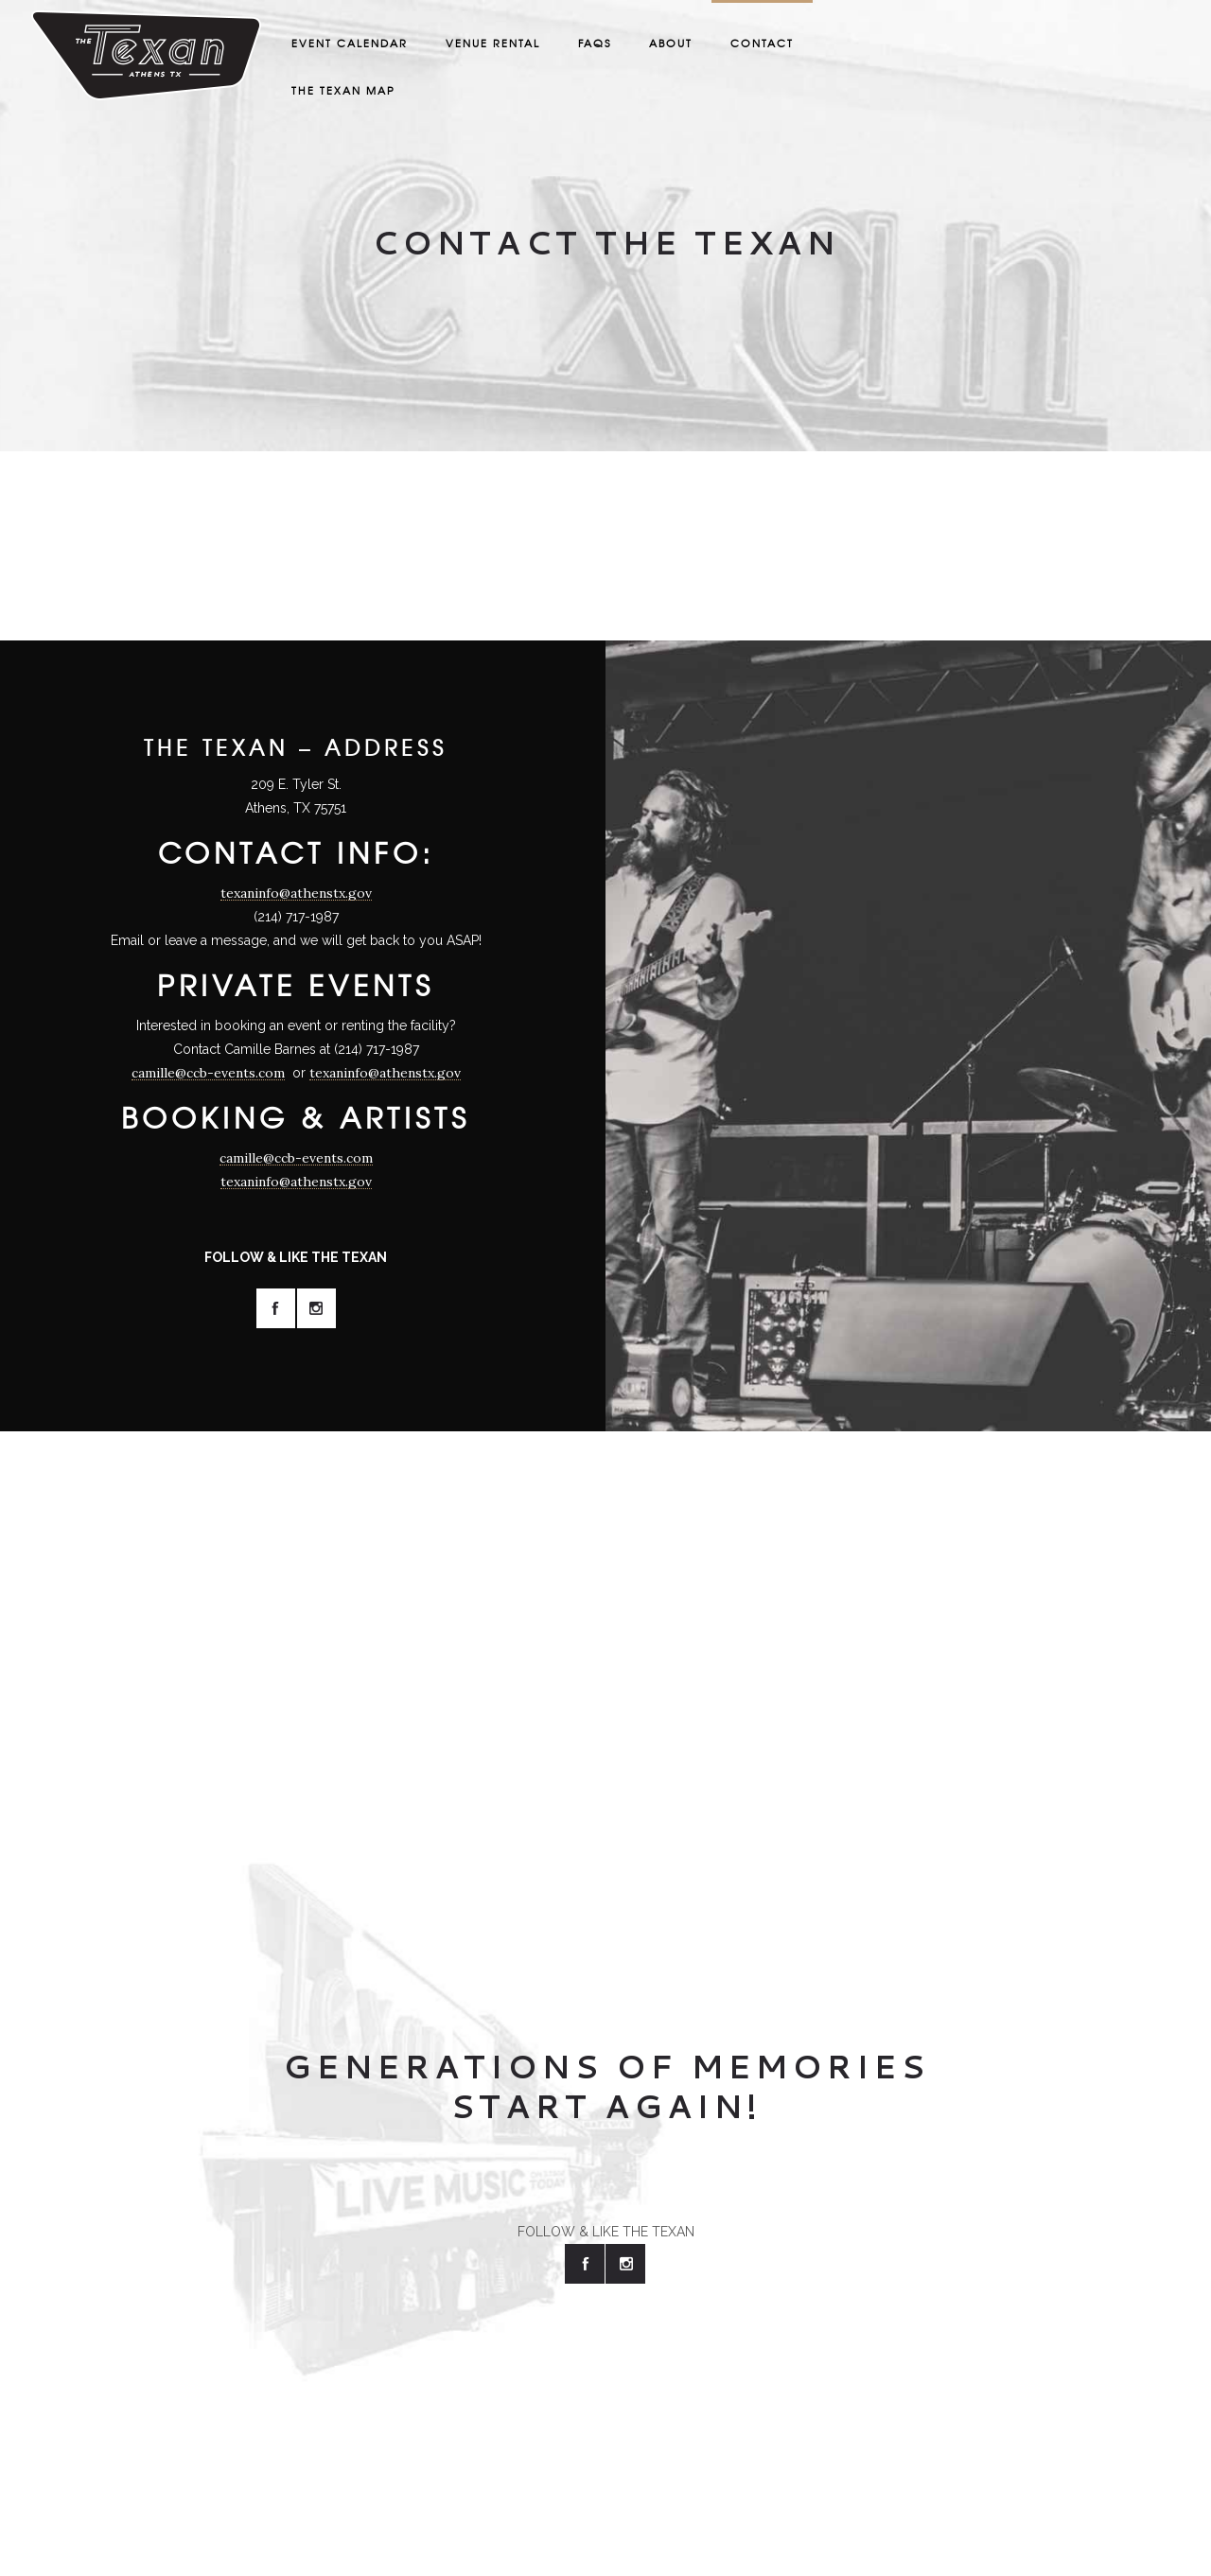 The image size is (1211, 2576). Describe the element at coordinates (296, 893) in the screenshot. I see `texaninfo@athenstx.gov` at that location.